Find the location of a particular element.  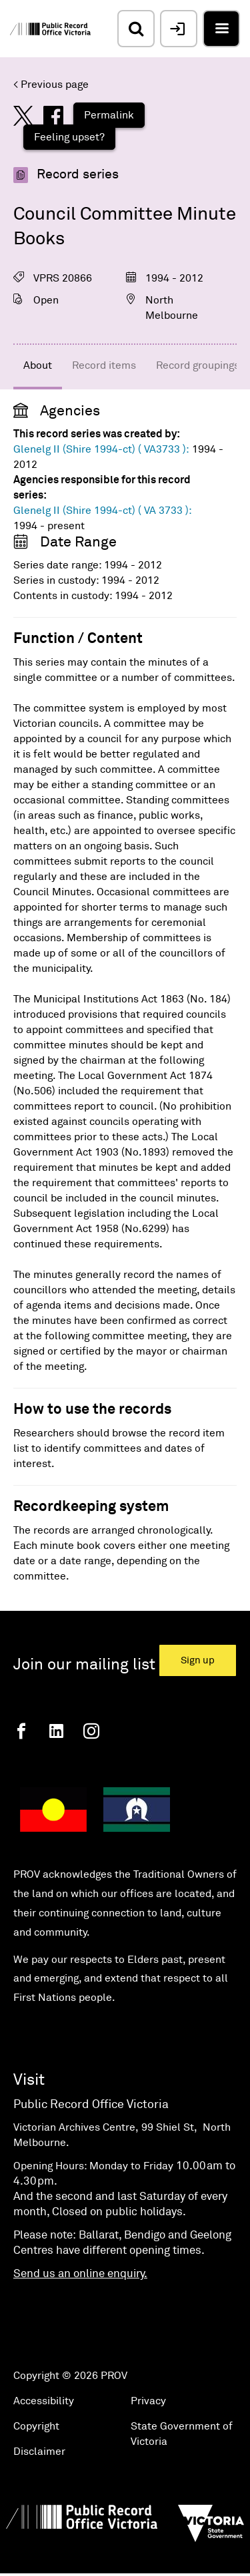

[Linkedin] is located at coordinates (56, 1731).